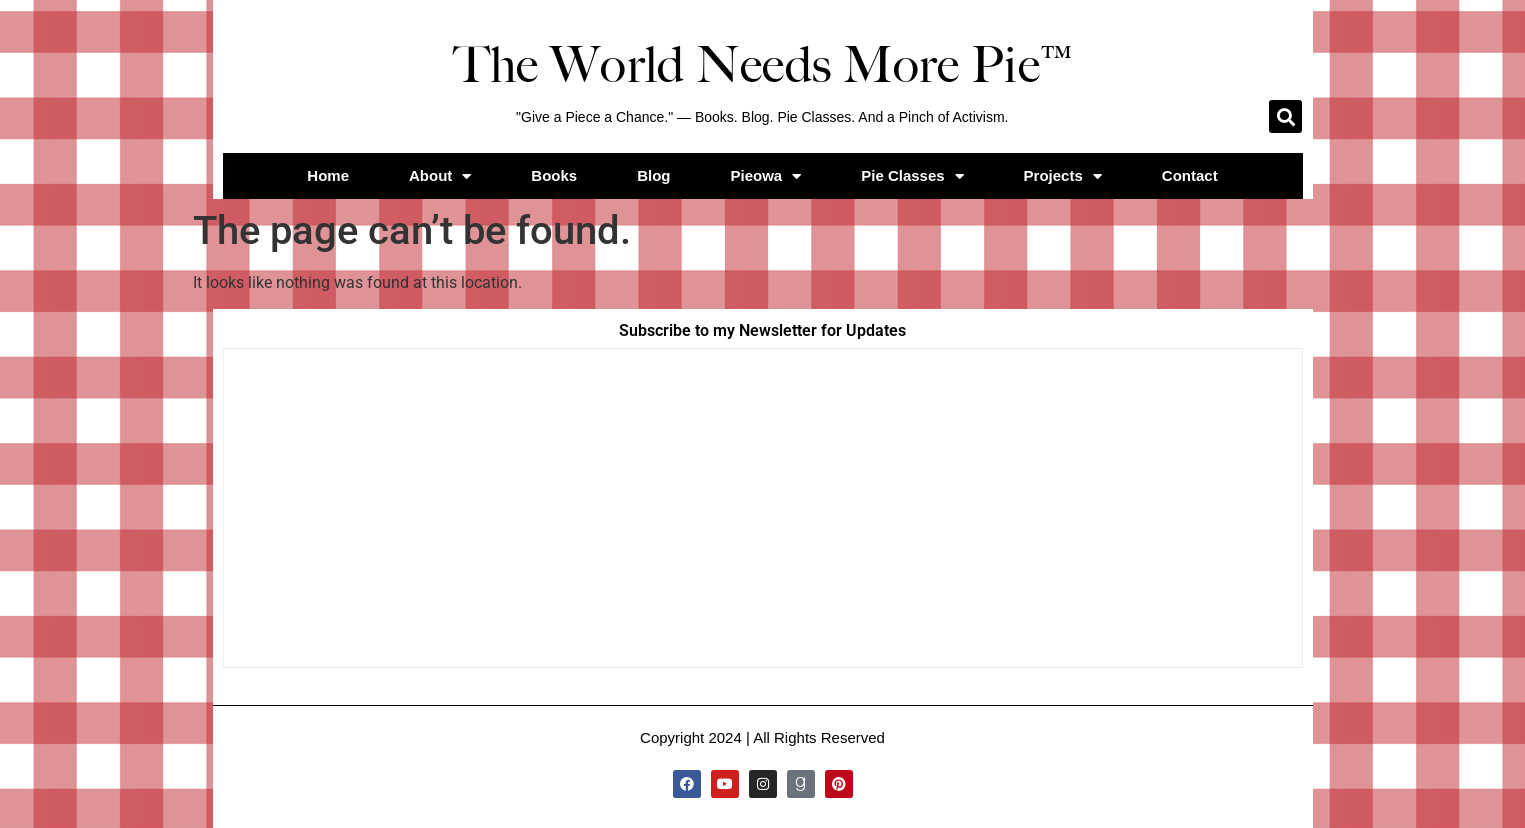 The image size is (1525, 828). What do you see at coordinates (763, 65) in the screenshot?
I see `The World Needs More Pie™` at bounding box center [763, 65].